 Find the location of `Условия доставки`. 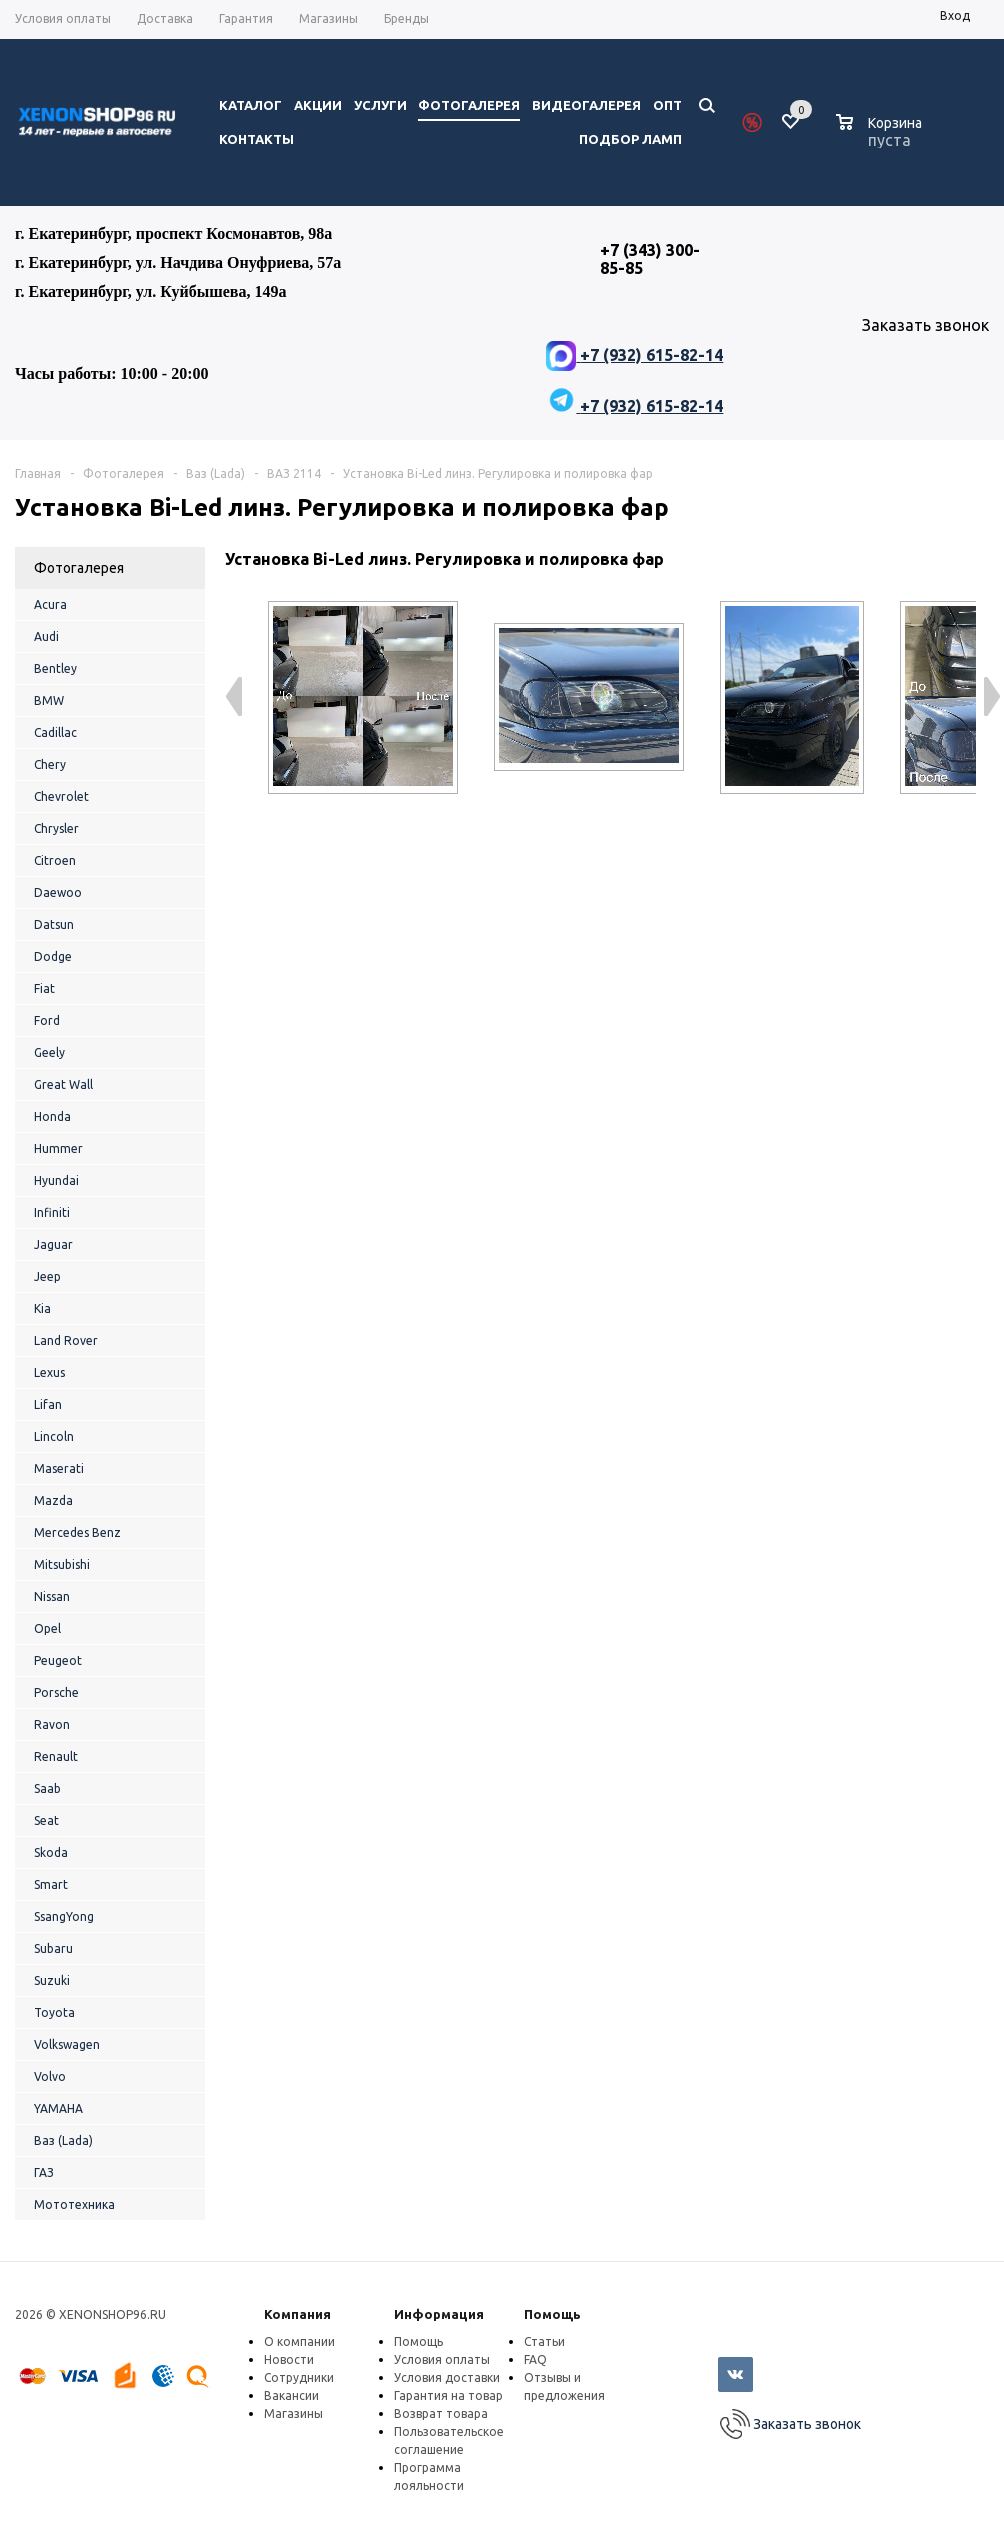

Условия доставки is located at coordinates (447, 2377).